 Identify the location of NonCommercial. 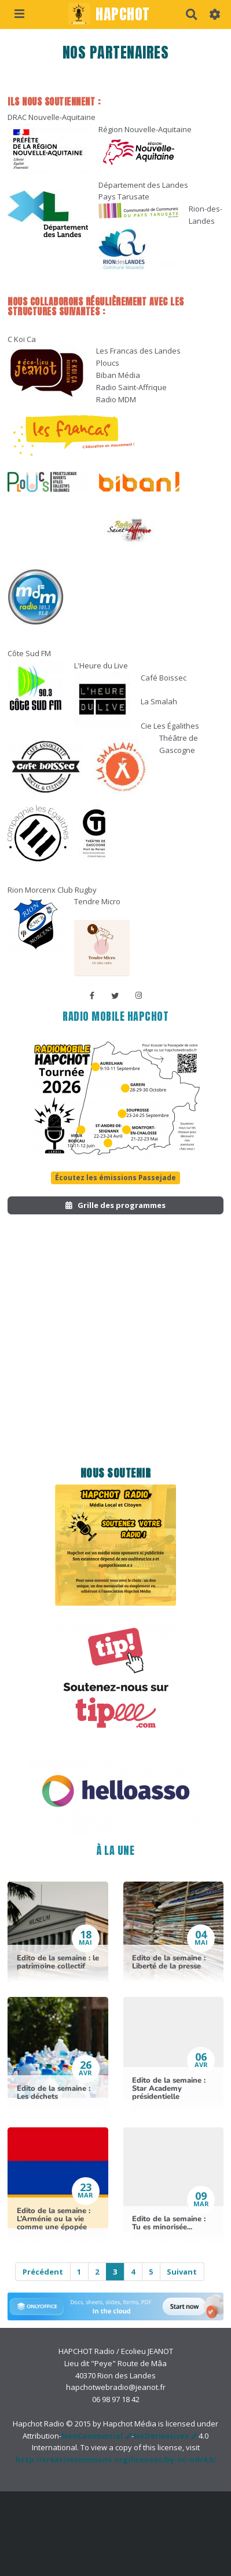
(92, 2436).